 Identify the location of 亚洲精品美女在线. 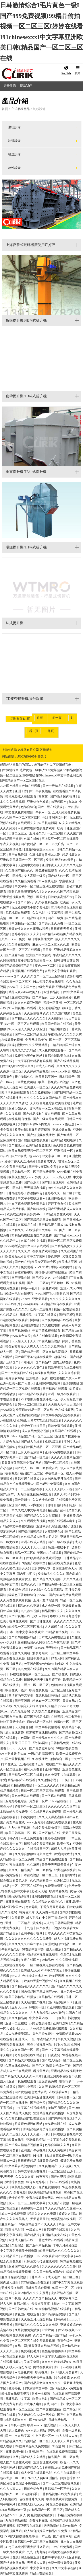
(54, 2235).